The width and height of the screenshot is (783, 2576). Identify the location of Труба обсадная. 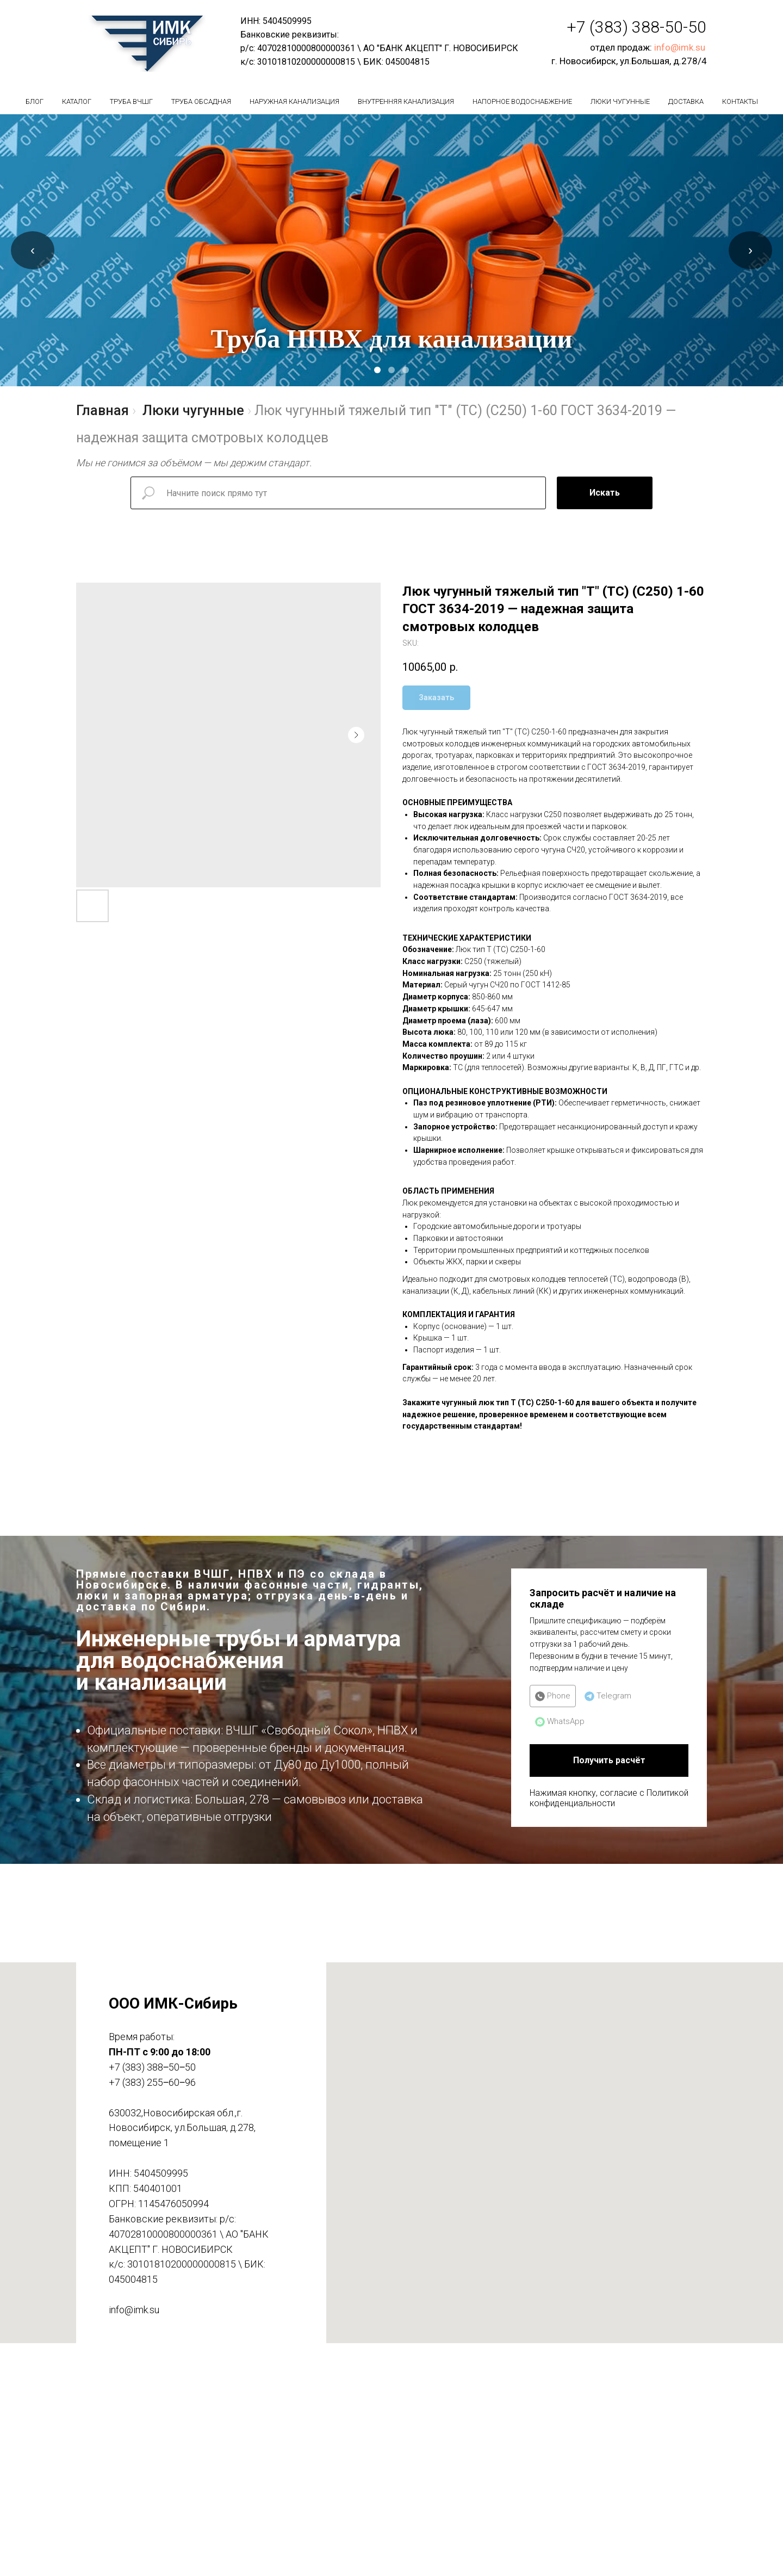
(201, 101).